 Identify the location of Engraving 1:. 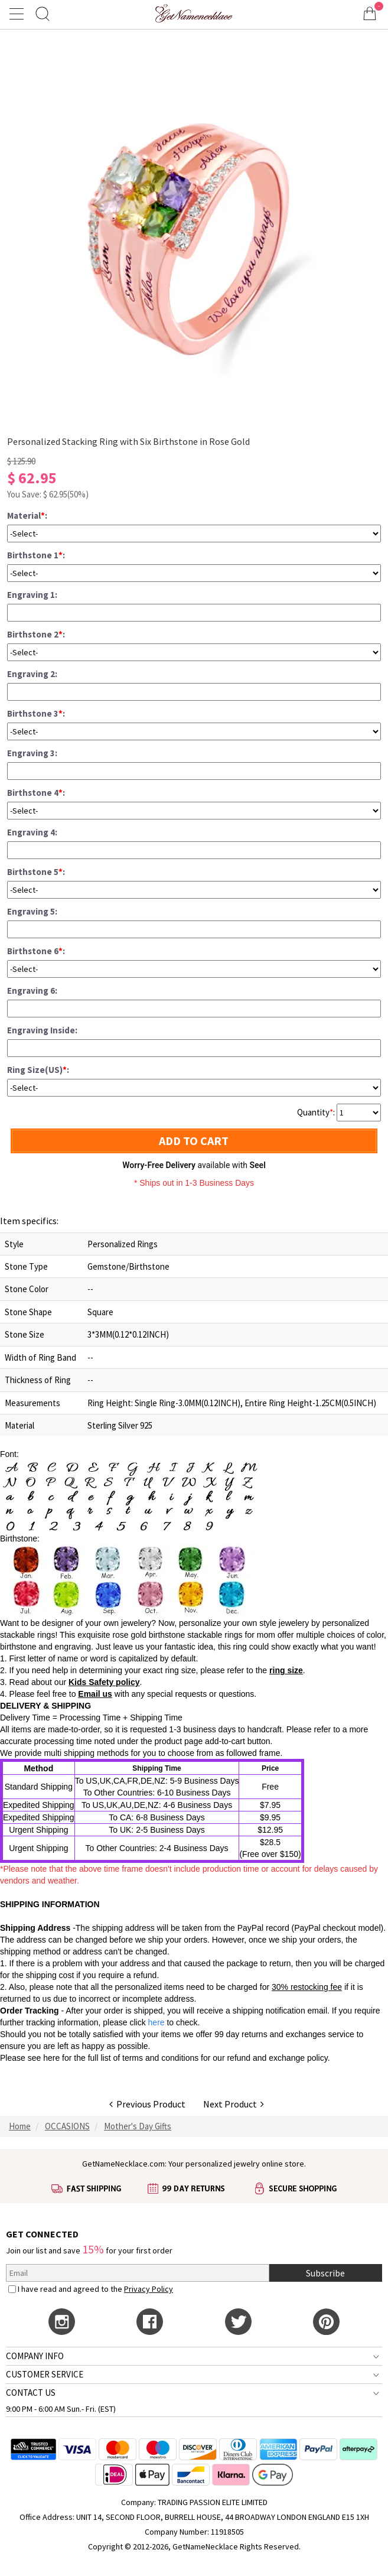
(32, 594).